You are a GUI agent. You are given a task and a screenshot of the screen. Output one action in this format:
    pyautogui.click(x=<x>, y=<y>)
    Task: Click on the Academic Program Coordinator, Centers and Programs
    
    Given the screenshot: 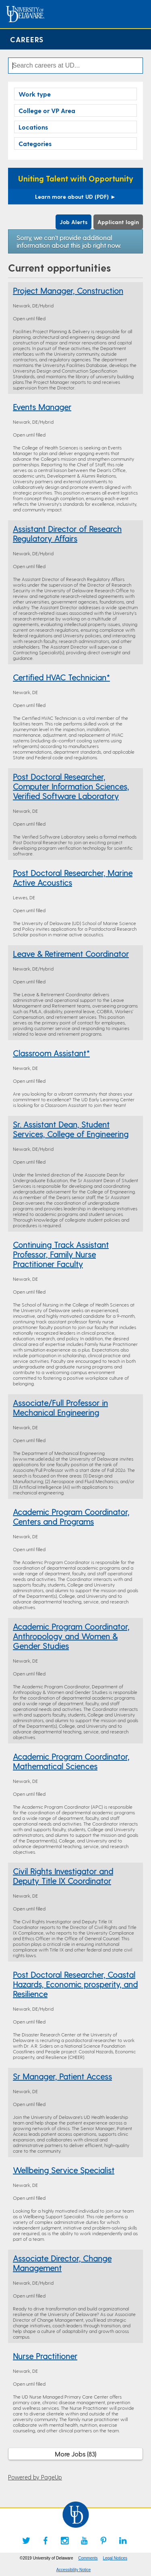 What is the action you would take?
    pyautogui.click(x=71, y=1516)
    